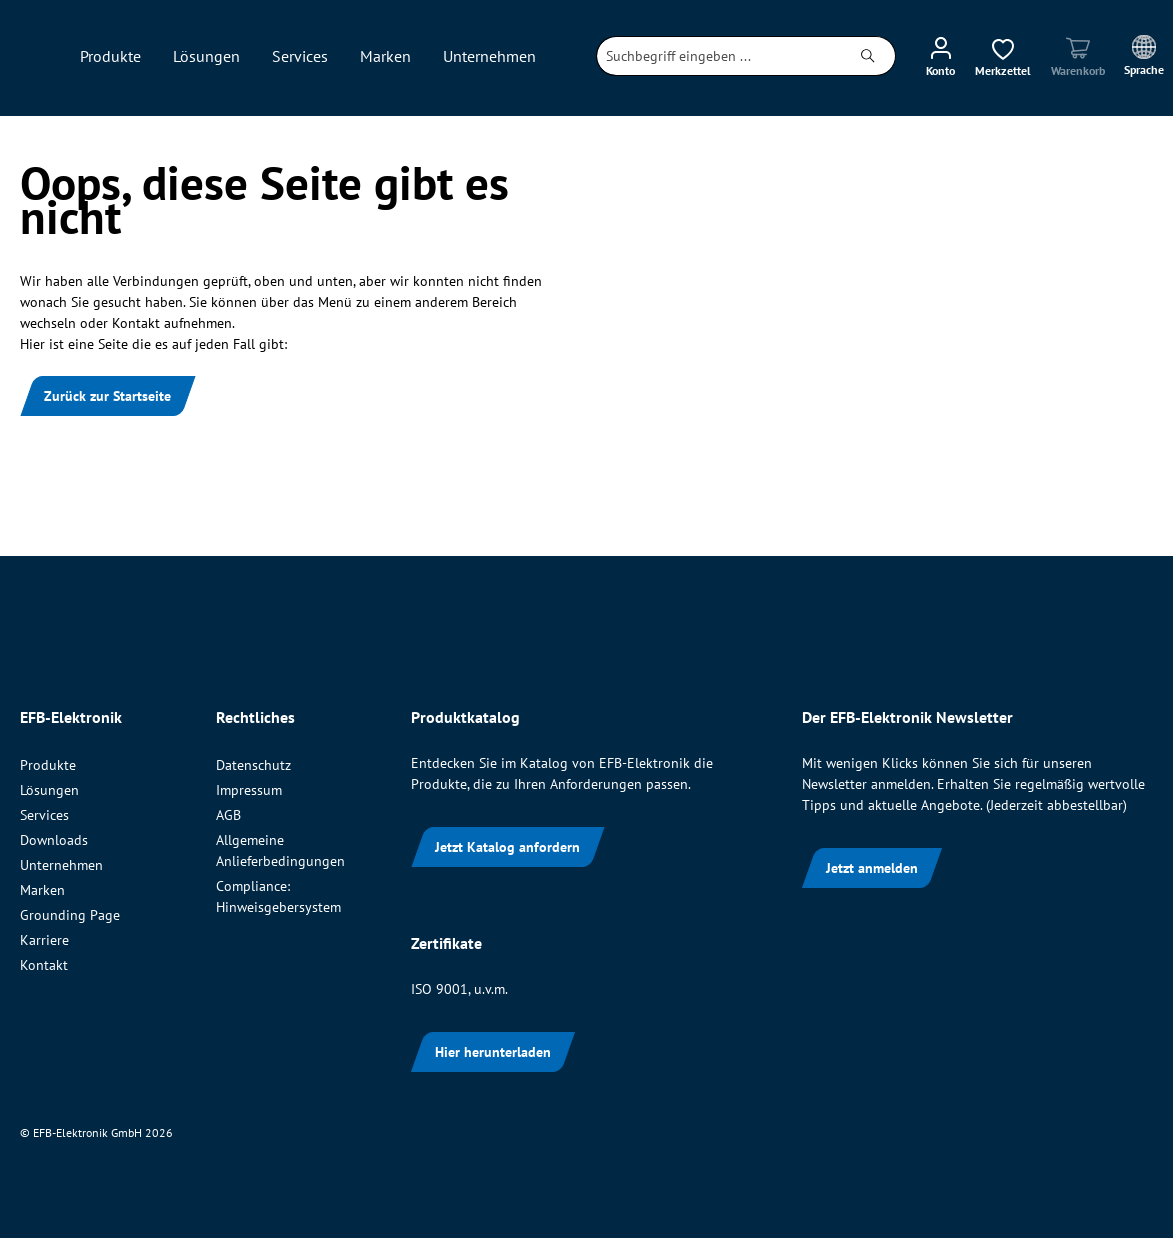 The height and width of the screenshot is (1238, 1173). What do you see at coordinates (493, 1052) in the screenshot?
I see `Hier herunterladen` at bounding box center [493, 1052].